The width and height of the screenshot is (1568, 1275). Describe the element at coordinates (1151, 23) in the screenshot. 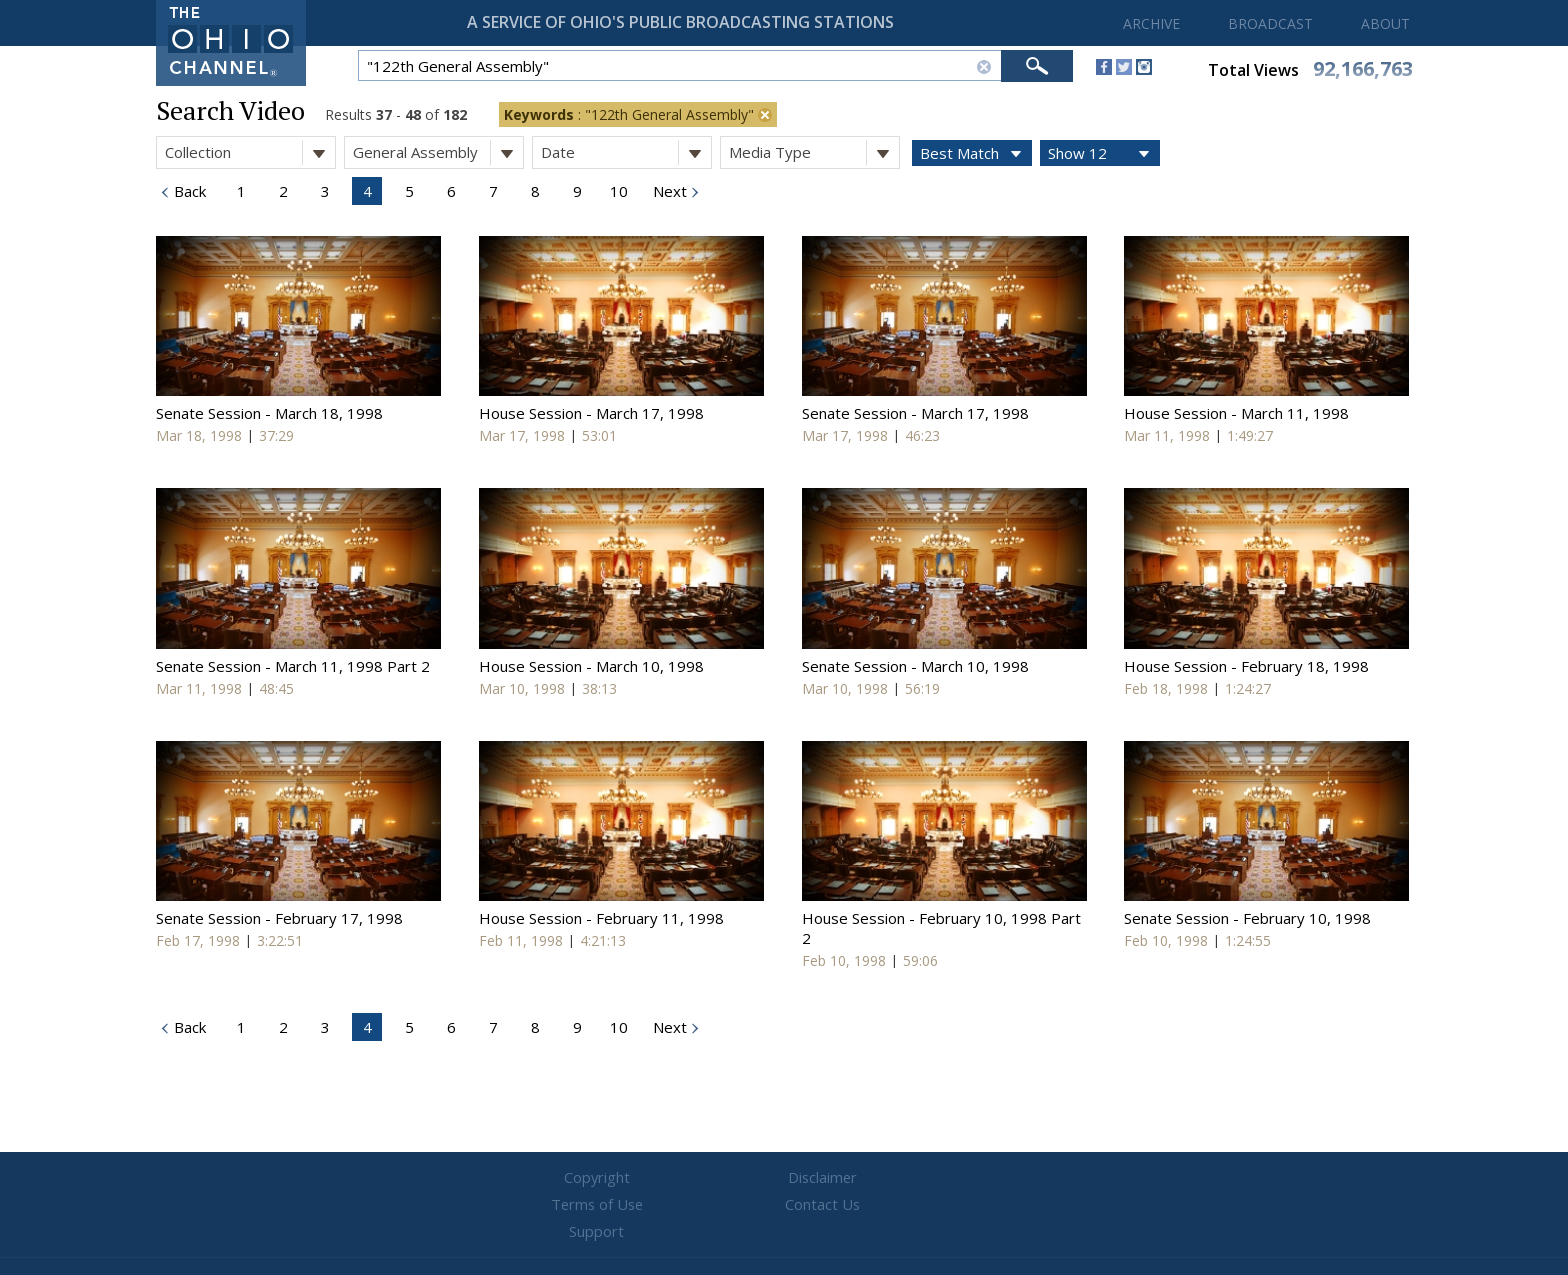

I see `ARCHIVE` at that location.